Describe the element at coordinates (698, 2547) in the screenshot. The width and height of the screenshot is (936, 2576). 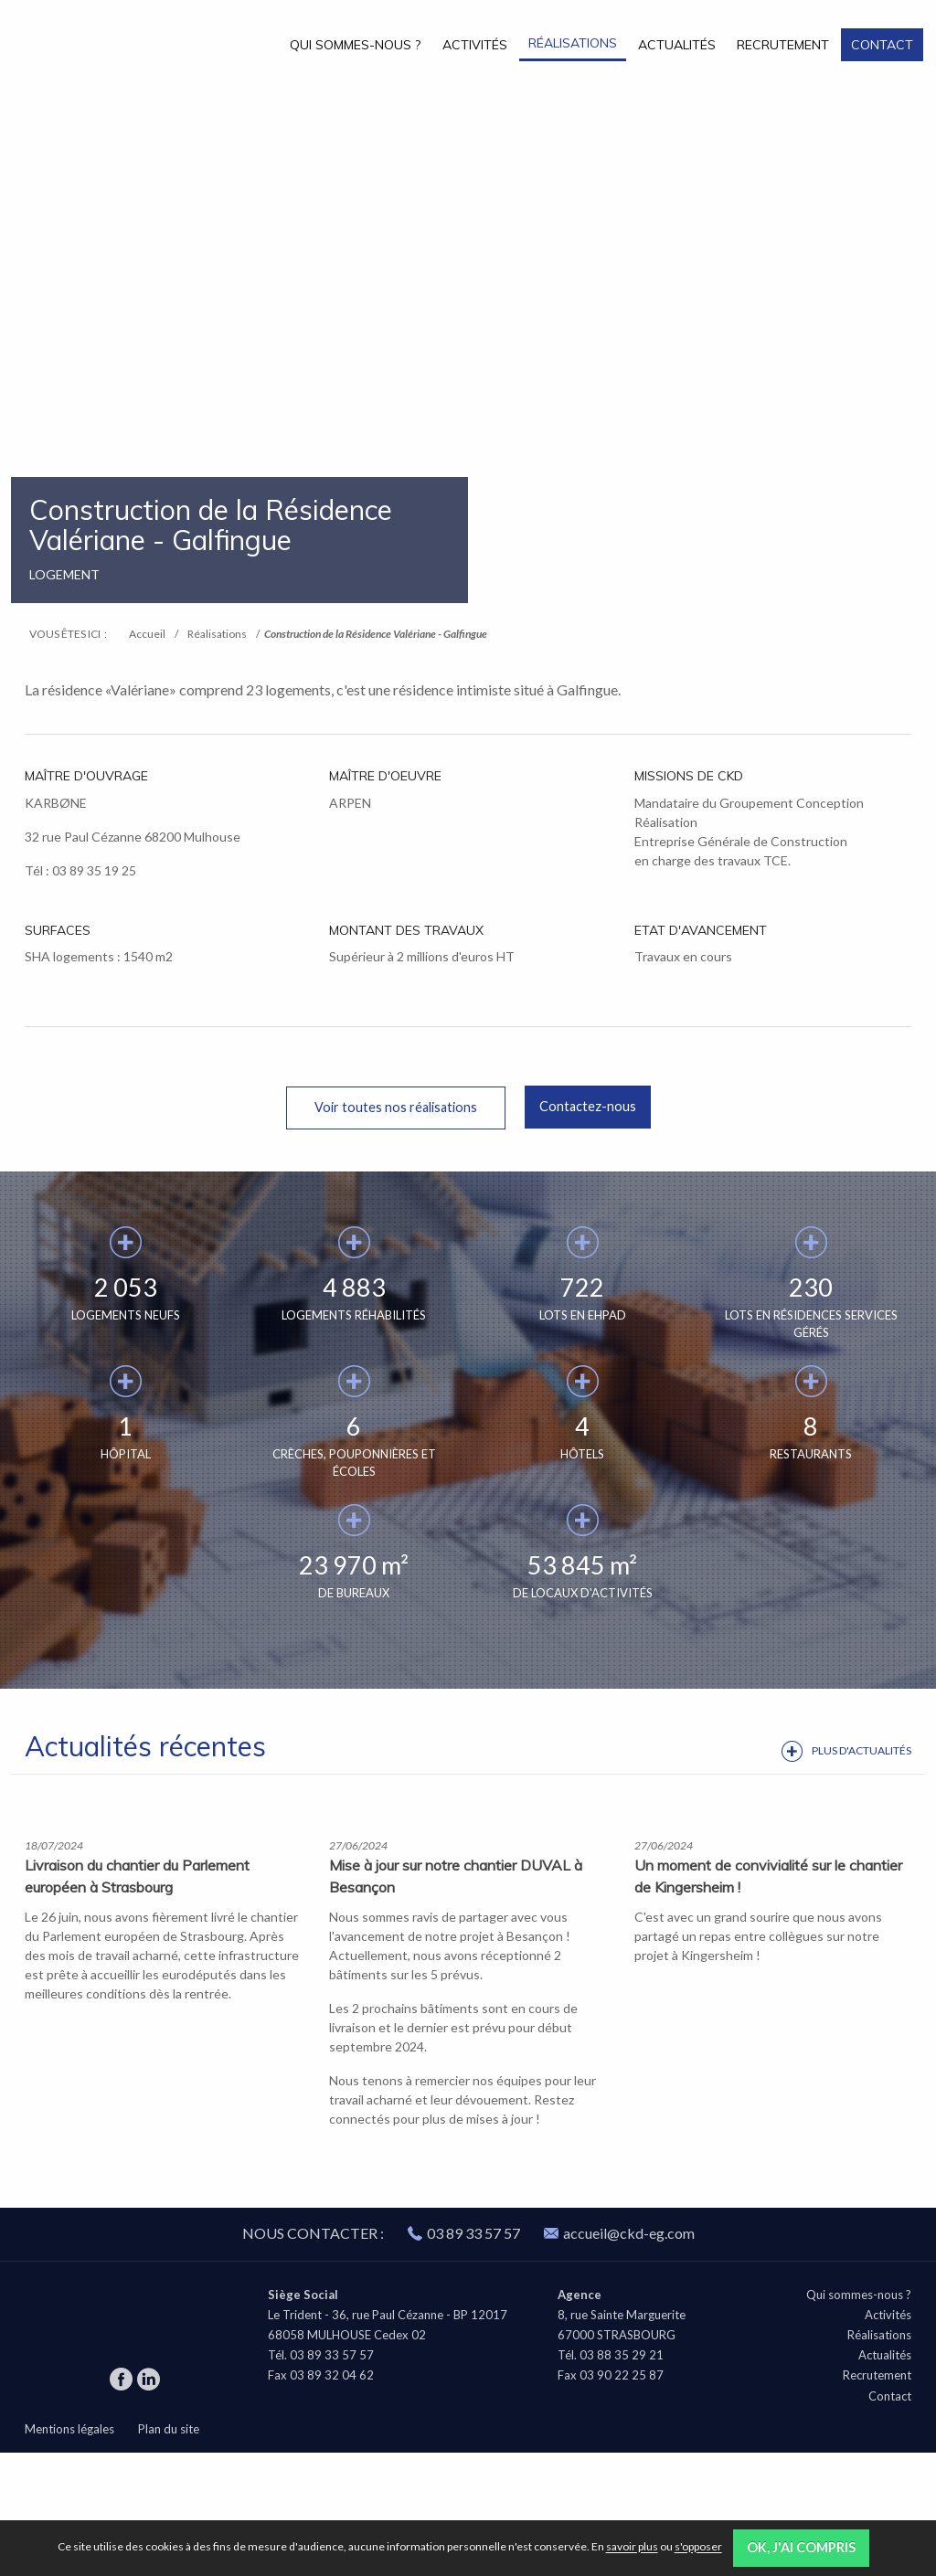
I see `s'opposer` at that location.